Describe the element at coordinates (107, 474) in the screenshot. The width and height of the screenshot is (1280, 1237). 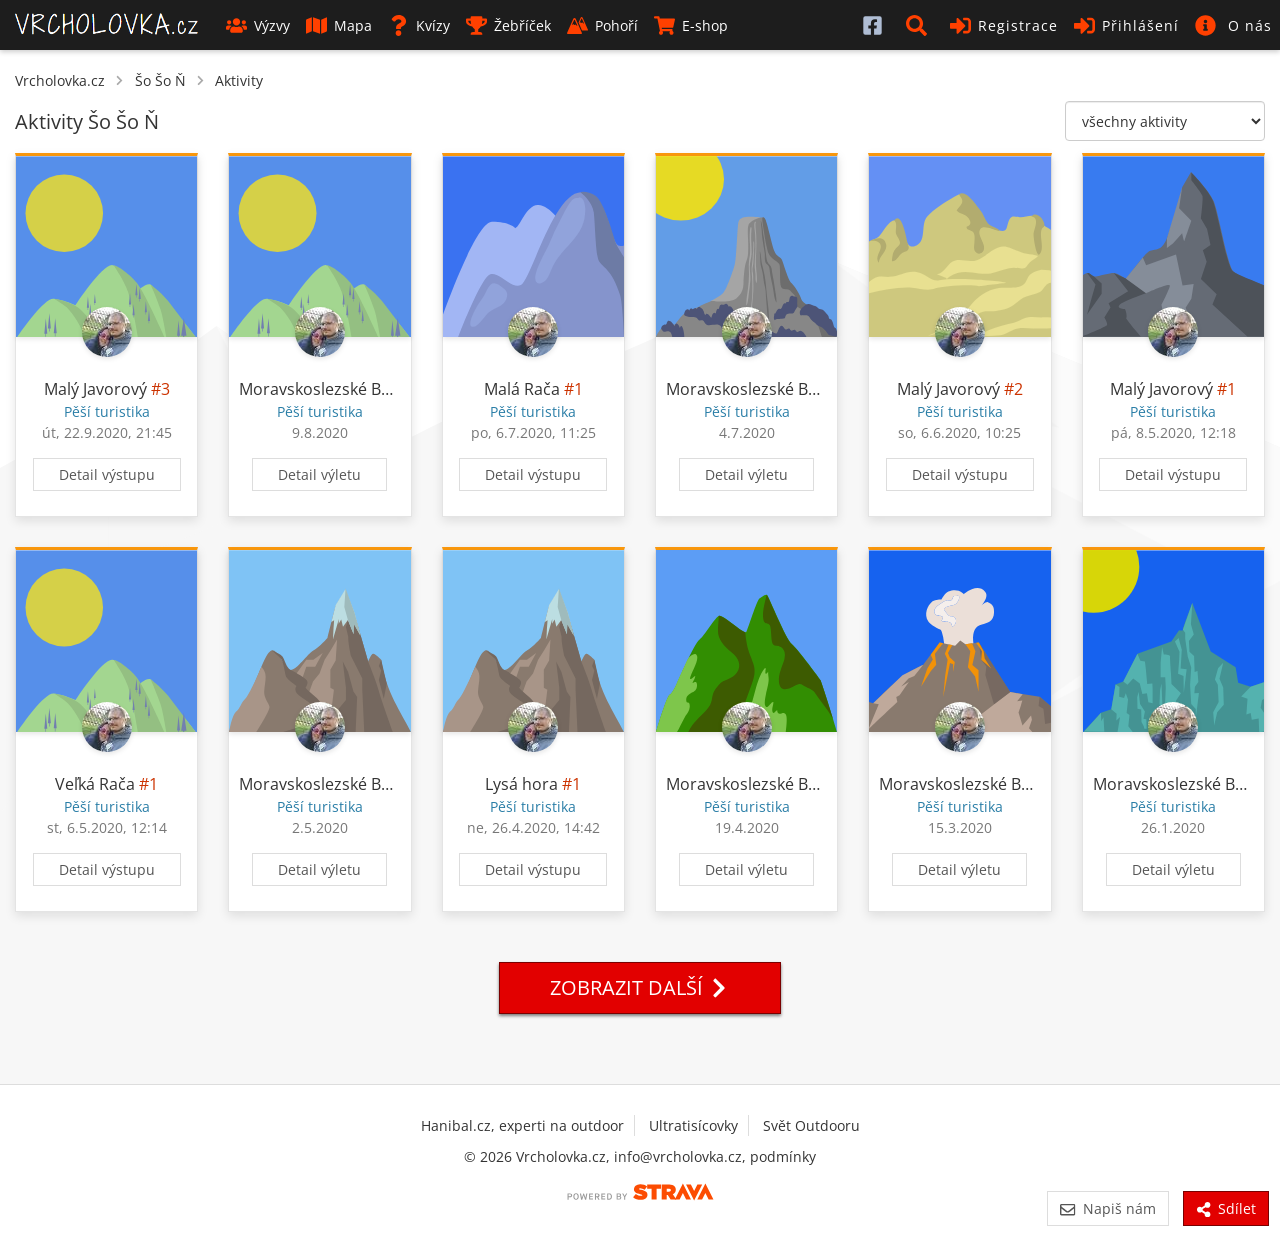
I see `Detail výstupu` at that location.